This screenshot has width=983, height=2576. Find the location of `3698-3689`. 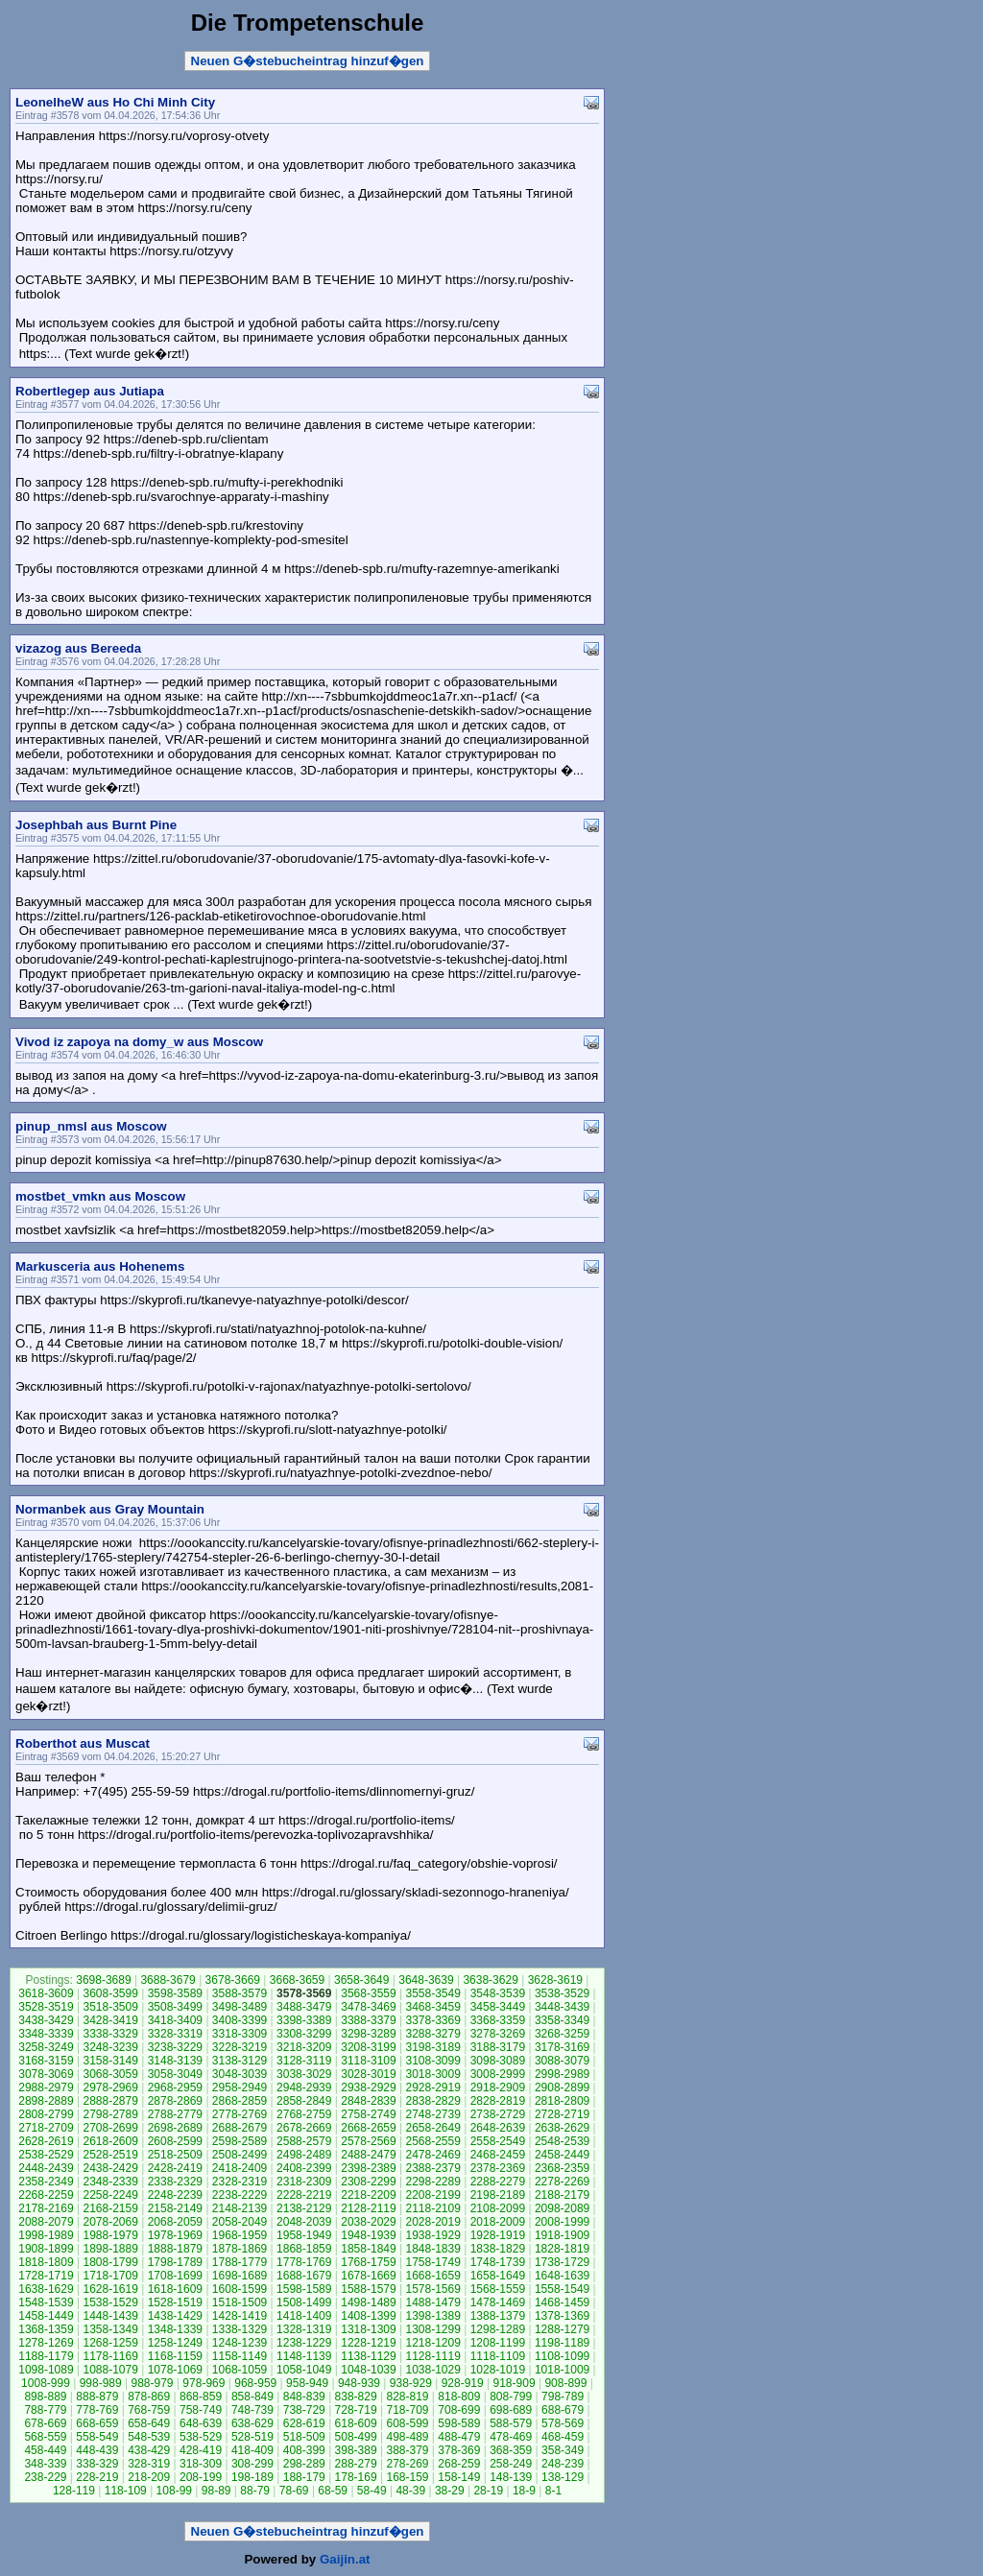

3698-3689 is located at coordinates (103, 1980).